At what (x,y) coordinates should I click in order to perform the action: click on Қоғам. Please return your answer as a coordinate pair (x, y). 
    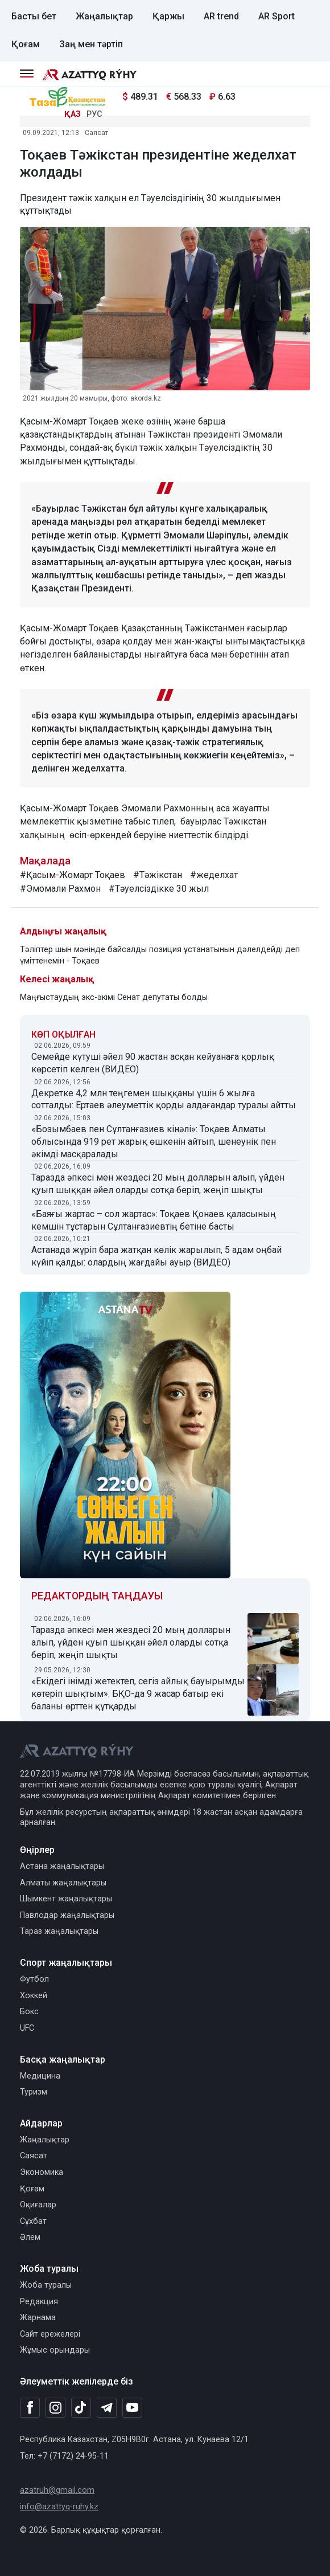
    Looking at the image, I should click on (25, 44).